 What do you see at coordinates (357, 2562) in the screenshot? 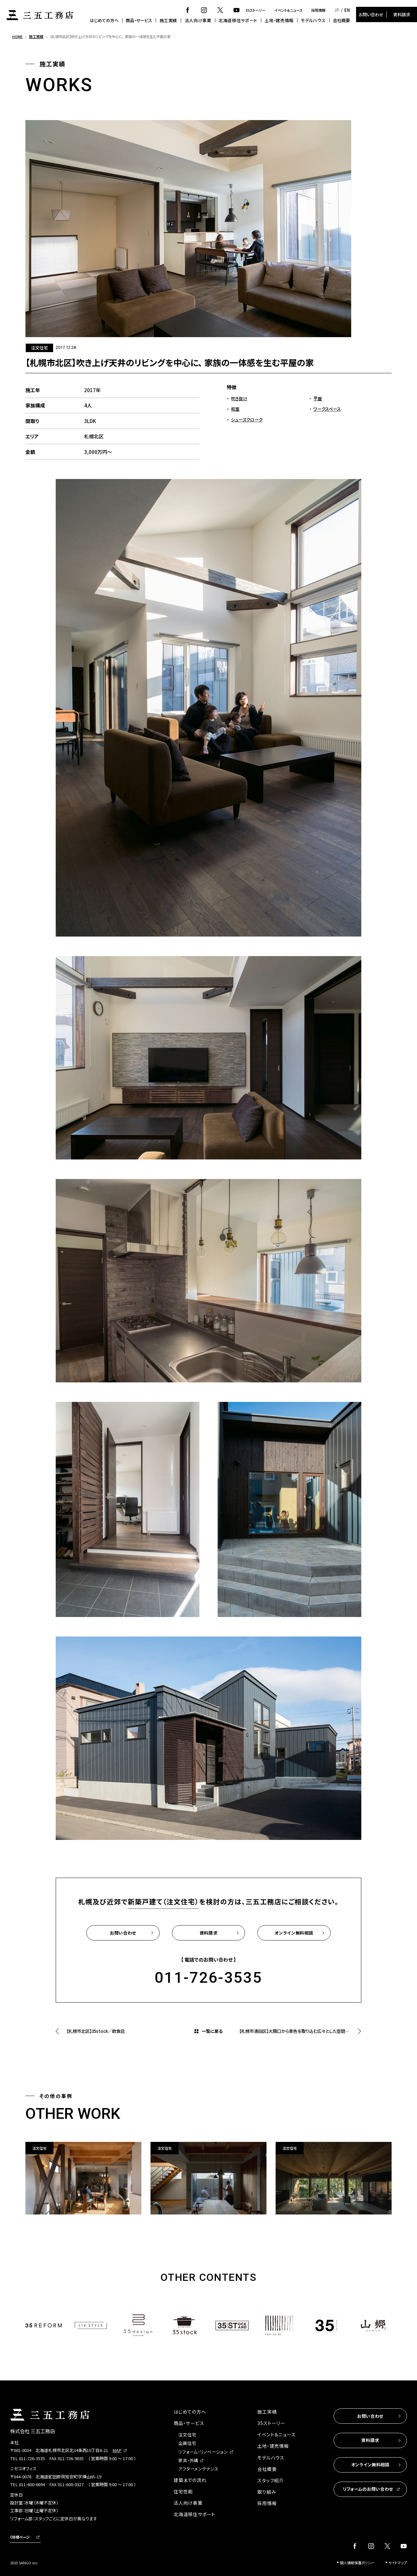
I see `個人情報保護ポリシー` at bounding box center [357, 2562].